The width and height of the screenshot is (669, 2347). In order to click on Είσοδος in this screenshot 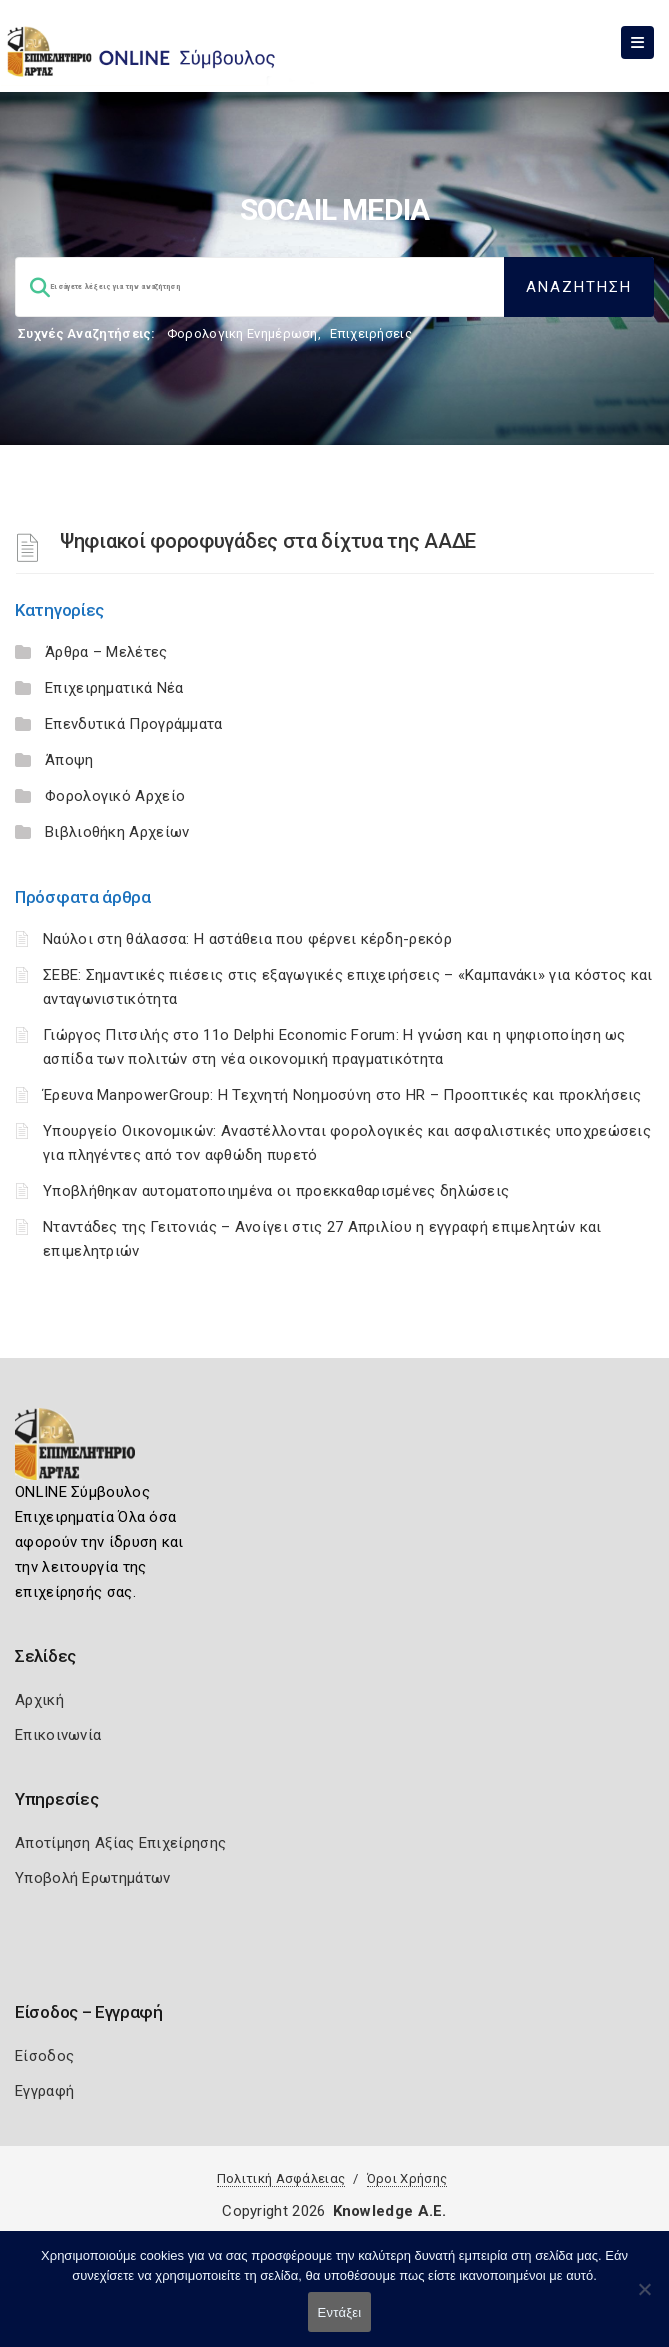, I will do `click(44, 2056)`.